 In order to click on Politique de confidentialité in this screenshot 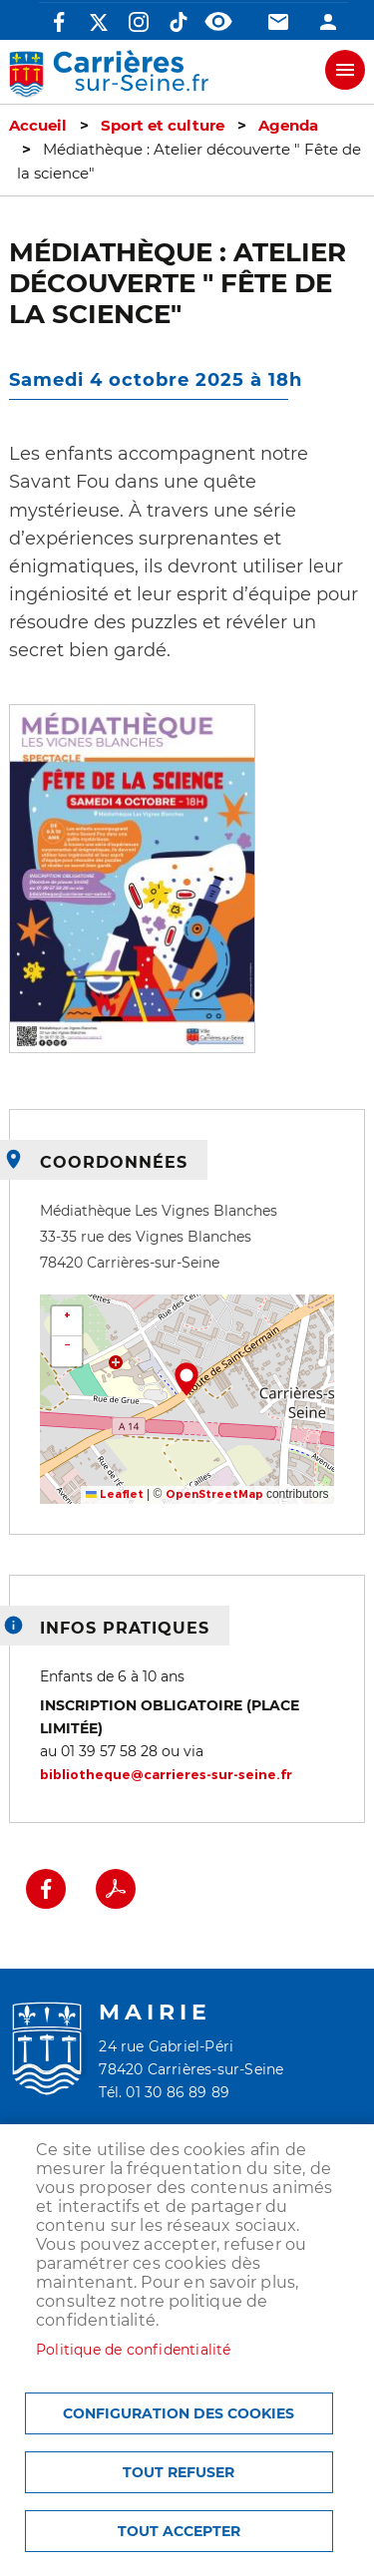, I will do `click(133, 2350)`.